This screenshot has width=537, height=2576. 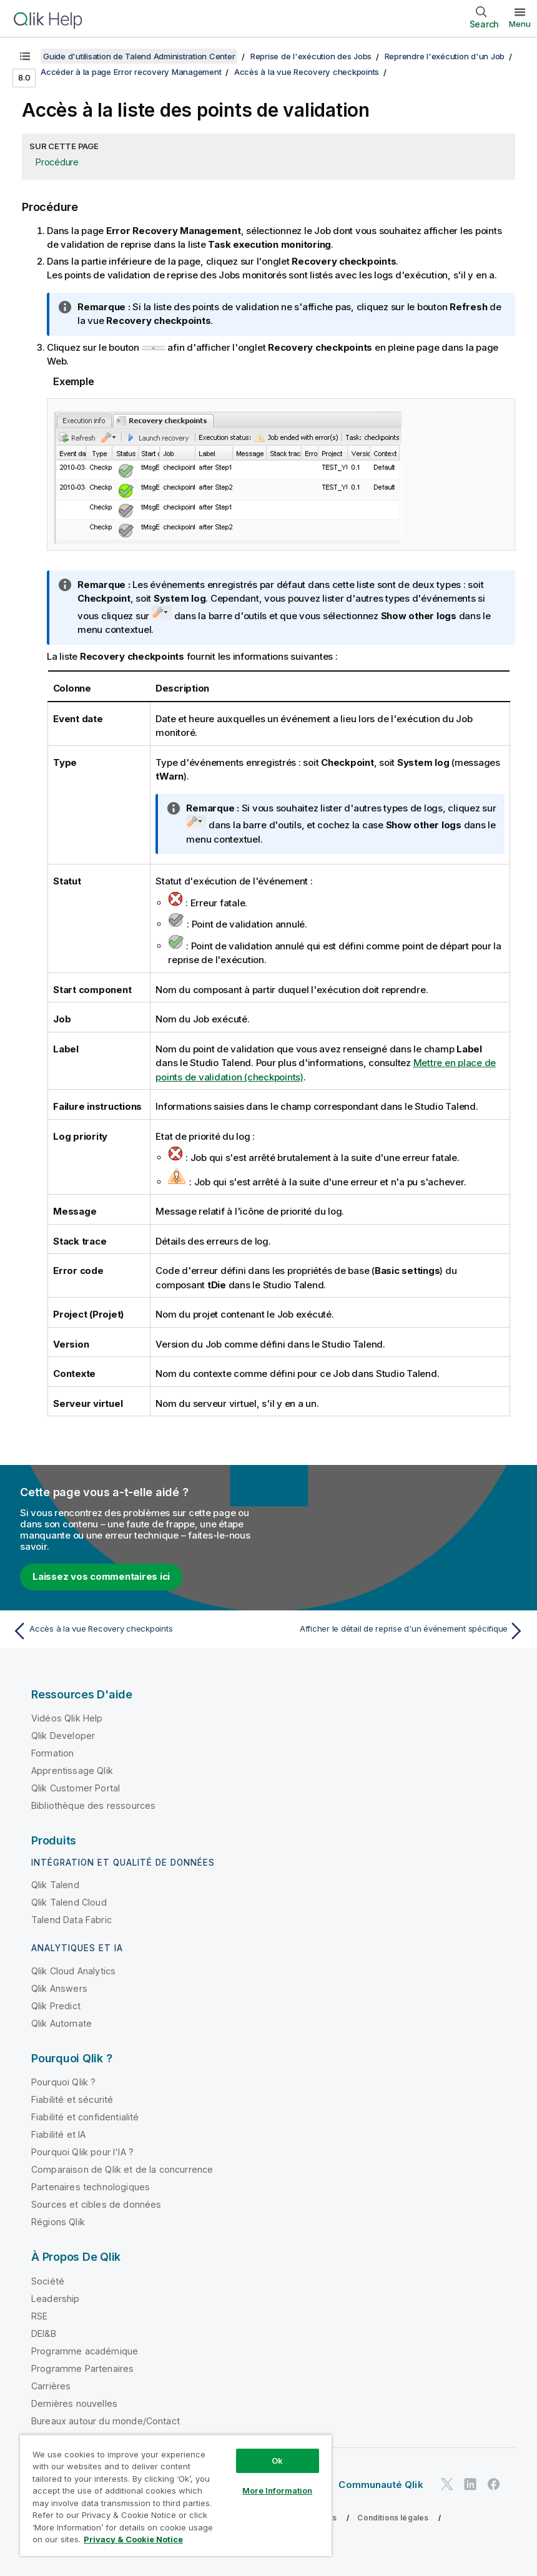 I want to click on Sources et cibles de données, so click(x=96, y=2204).